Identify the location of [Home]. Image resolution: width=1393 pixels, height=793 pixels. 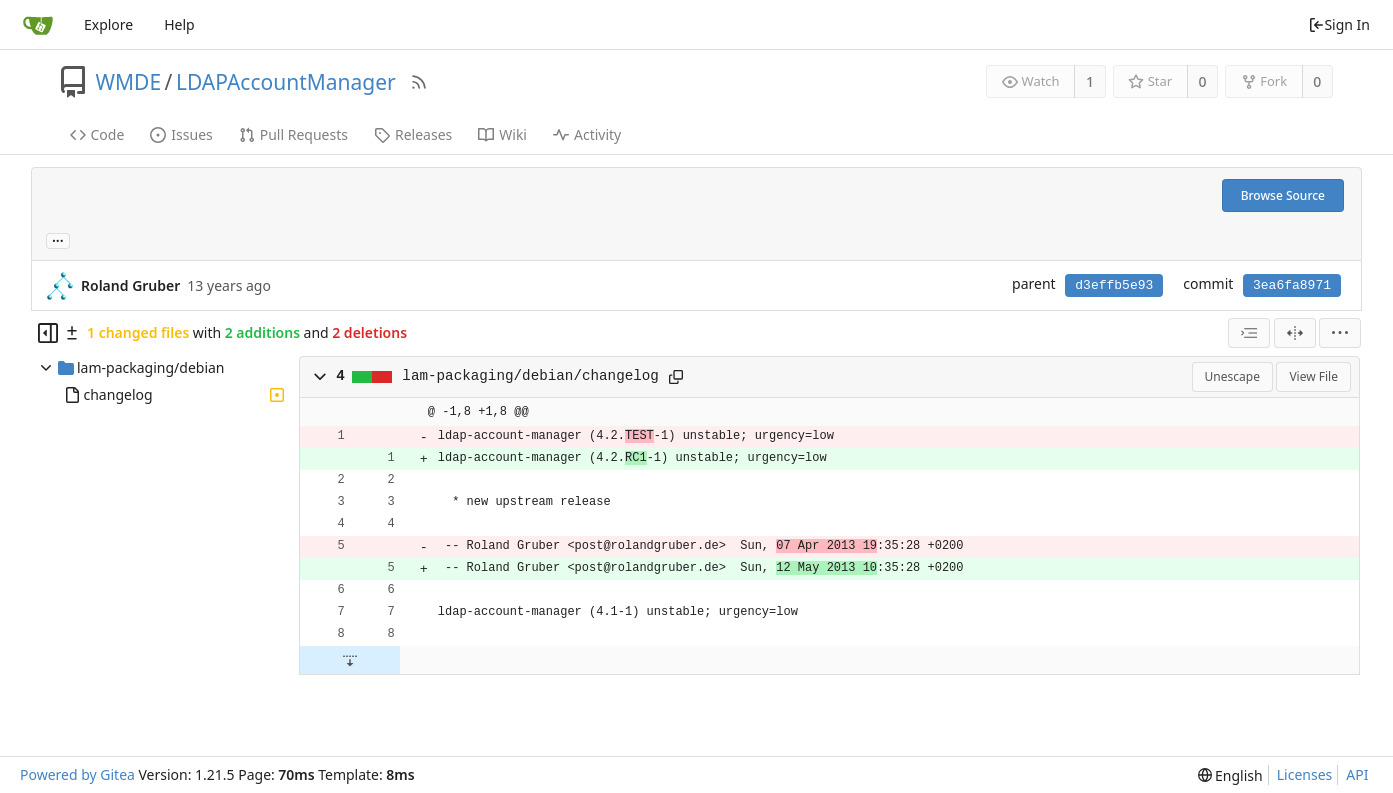
(38, 25).